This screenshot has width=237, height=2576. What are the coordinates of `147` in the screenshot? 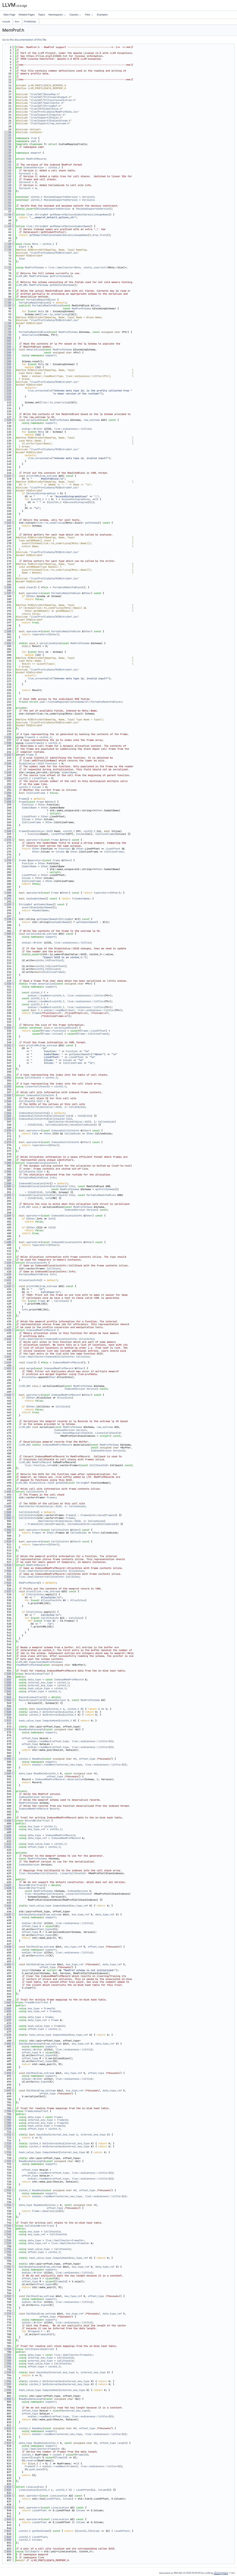 It's located at (7, 475).